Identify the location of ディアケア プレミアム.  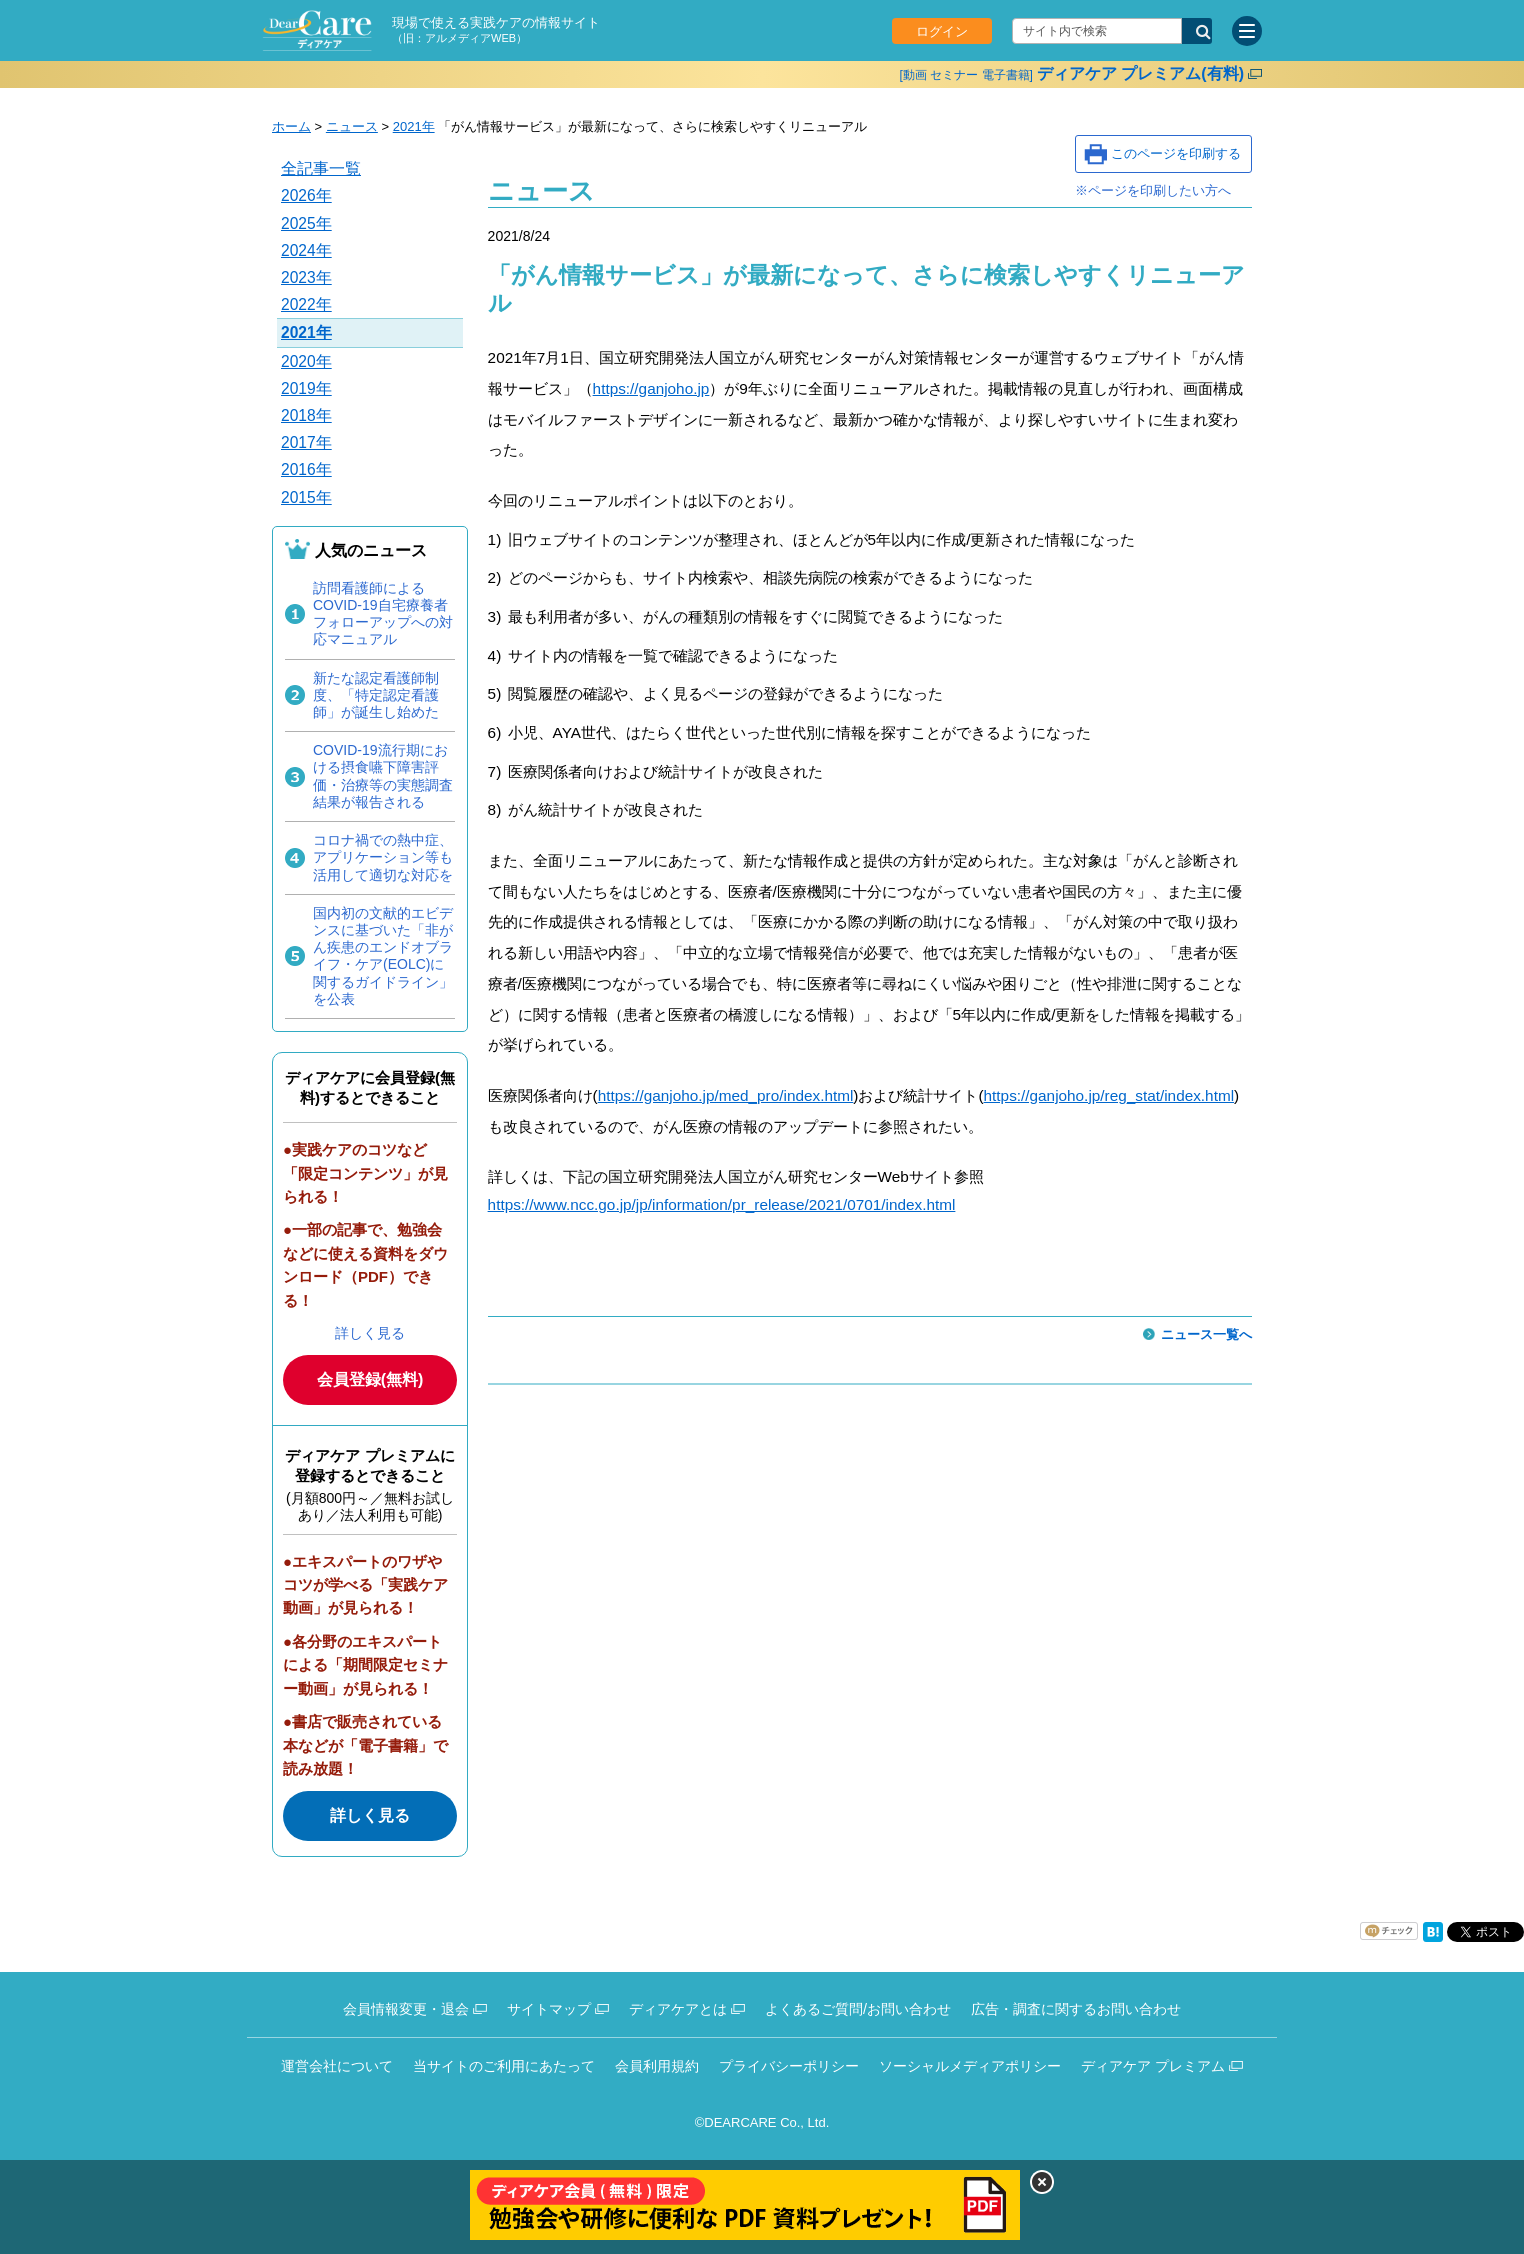
(1153, 2066).